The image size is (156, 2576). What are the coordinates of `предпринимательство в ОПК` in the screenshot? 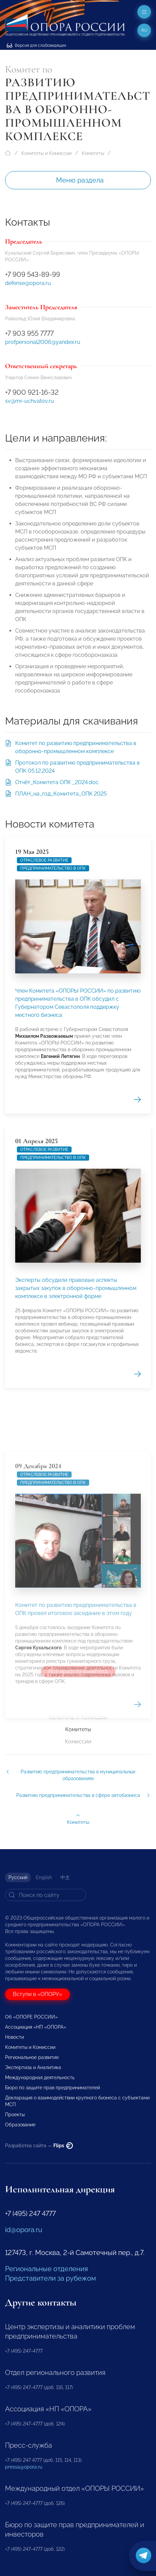 It's located at (53, 1072).